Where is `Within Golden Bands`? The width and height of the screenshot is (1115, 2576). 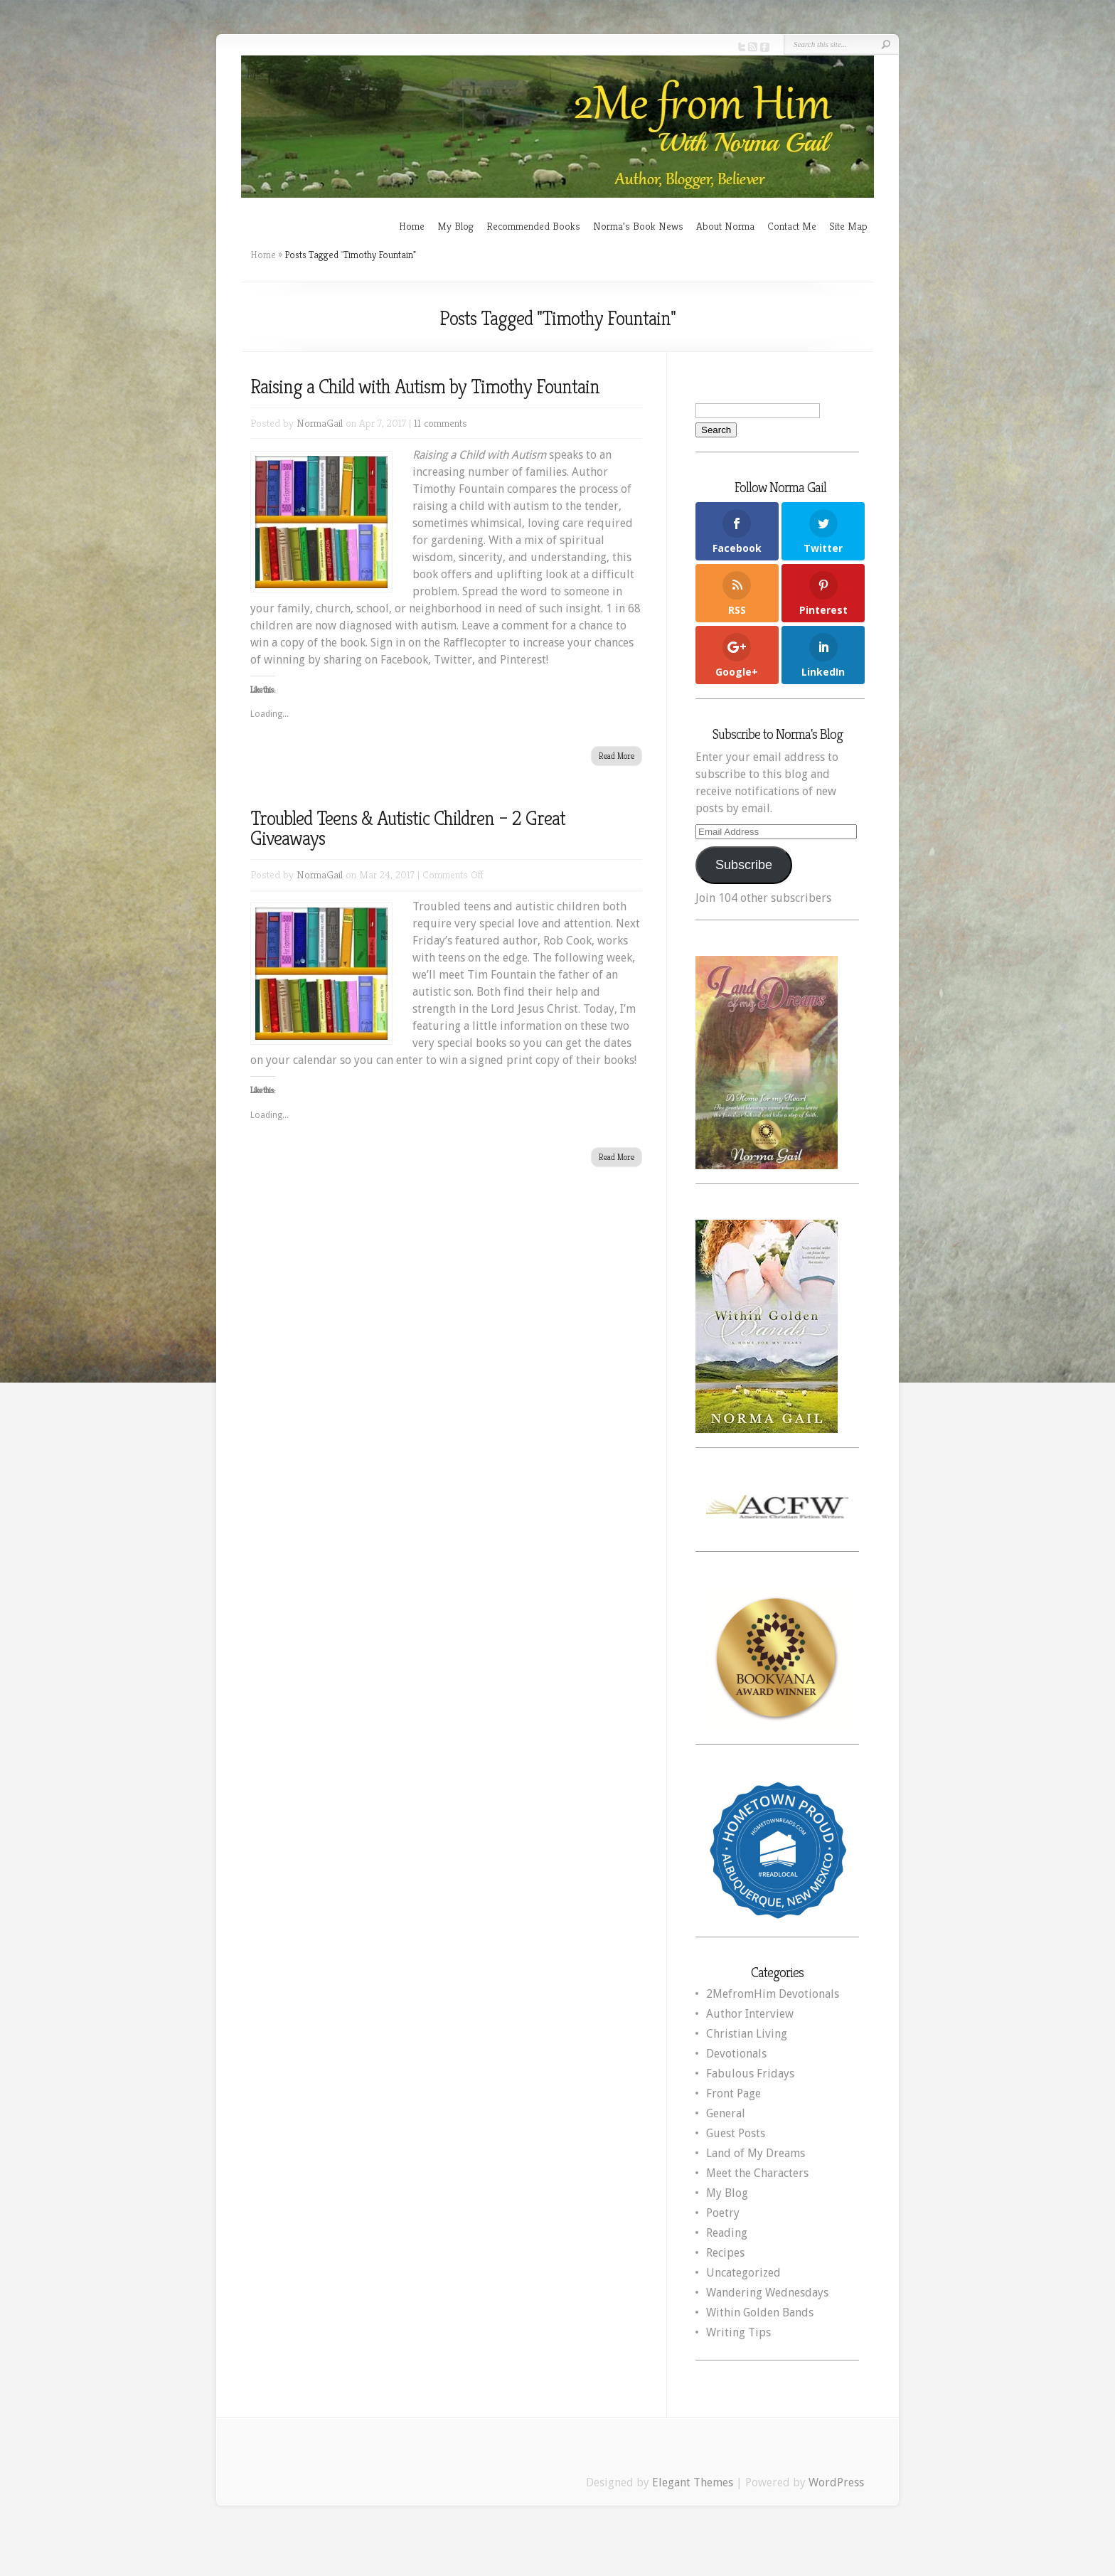 Within Golden Bands is located at coordinates (759, 2312).